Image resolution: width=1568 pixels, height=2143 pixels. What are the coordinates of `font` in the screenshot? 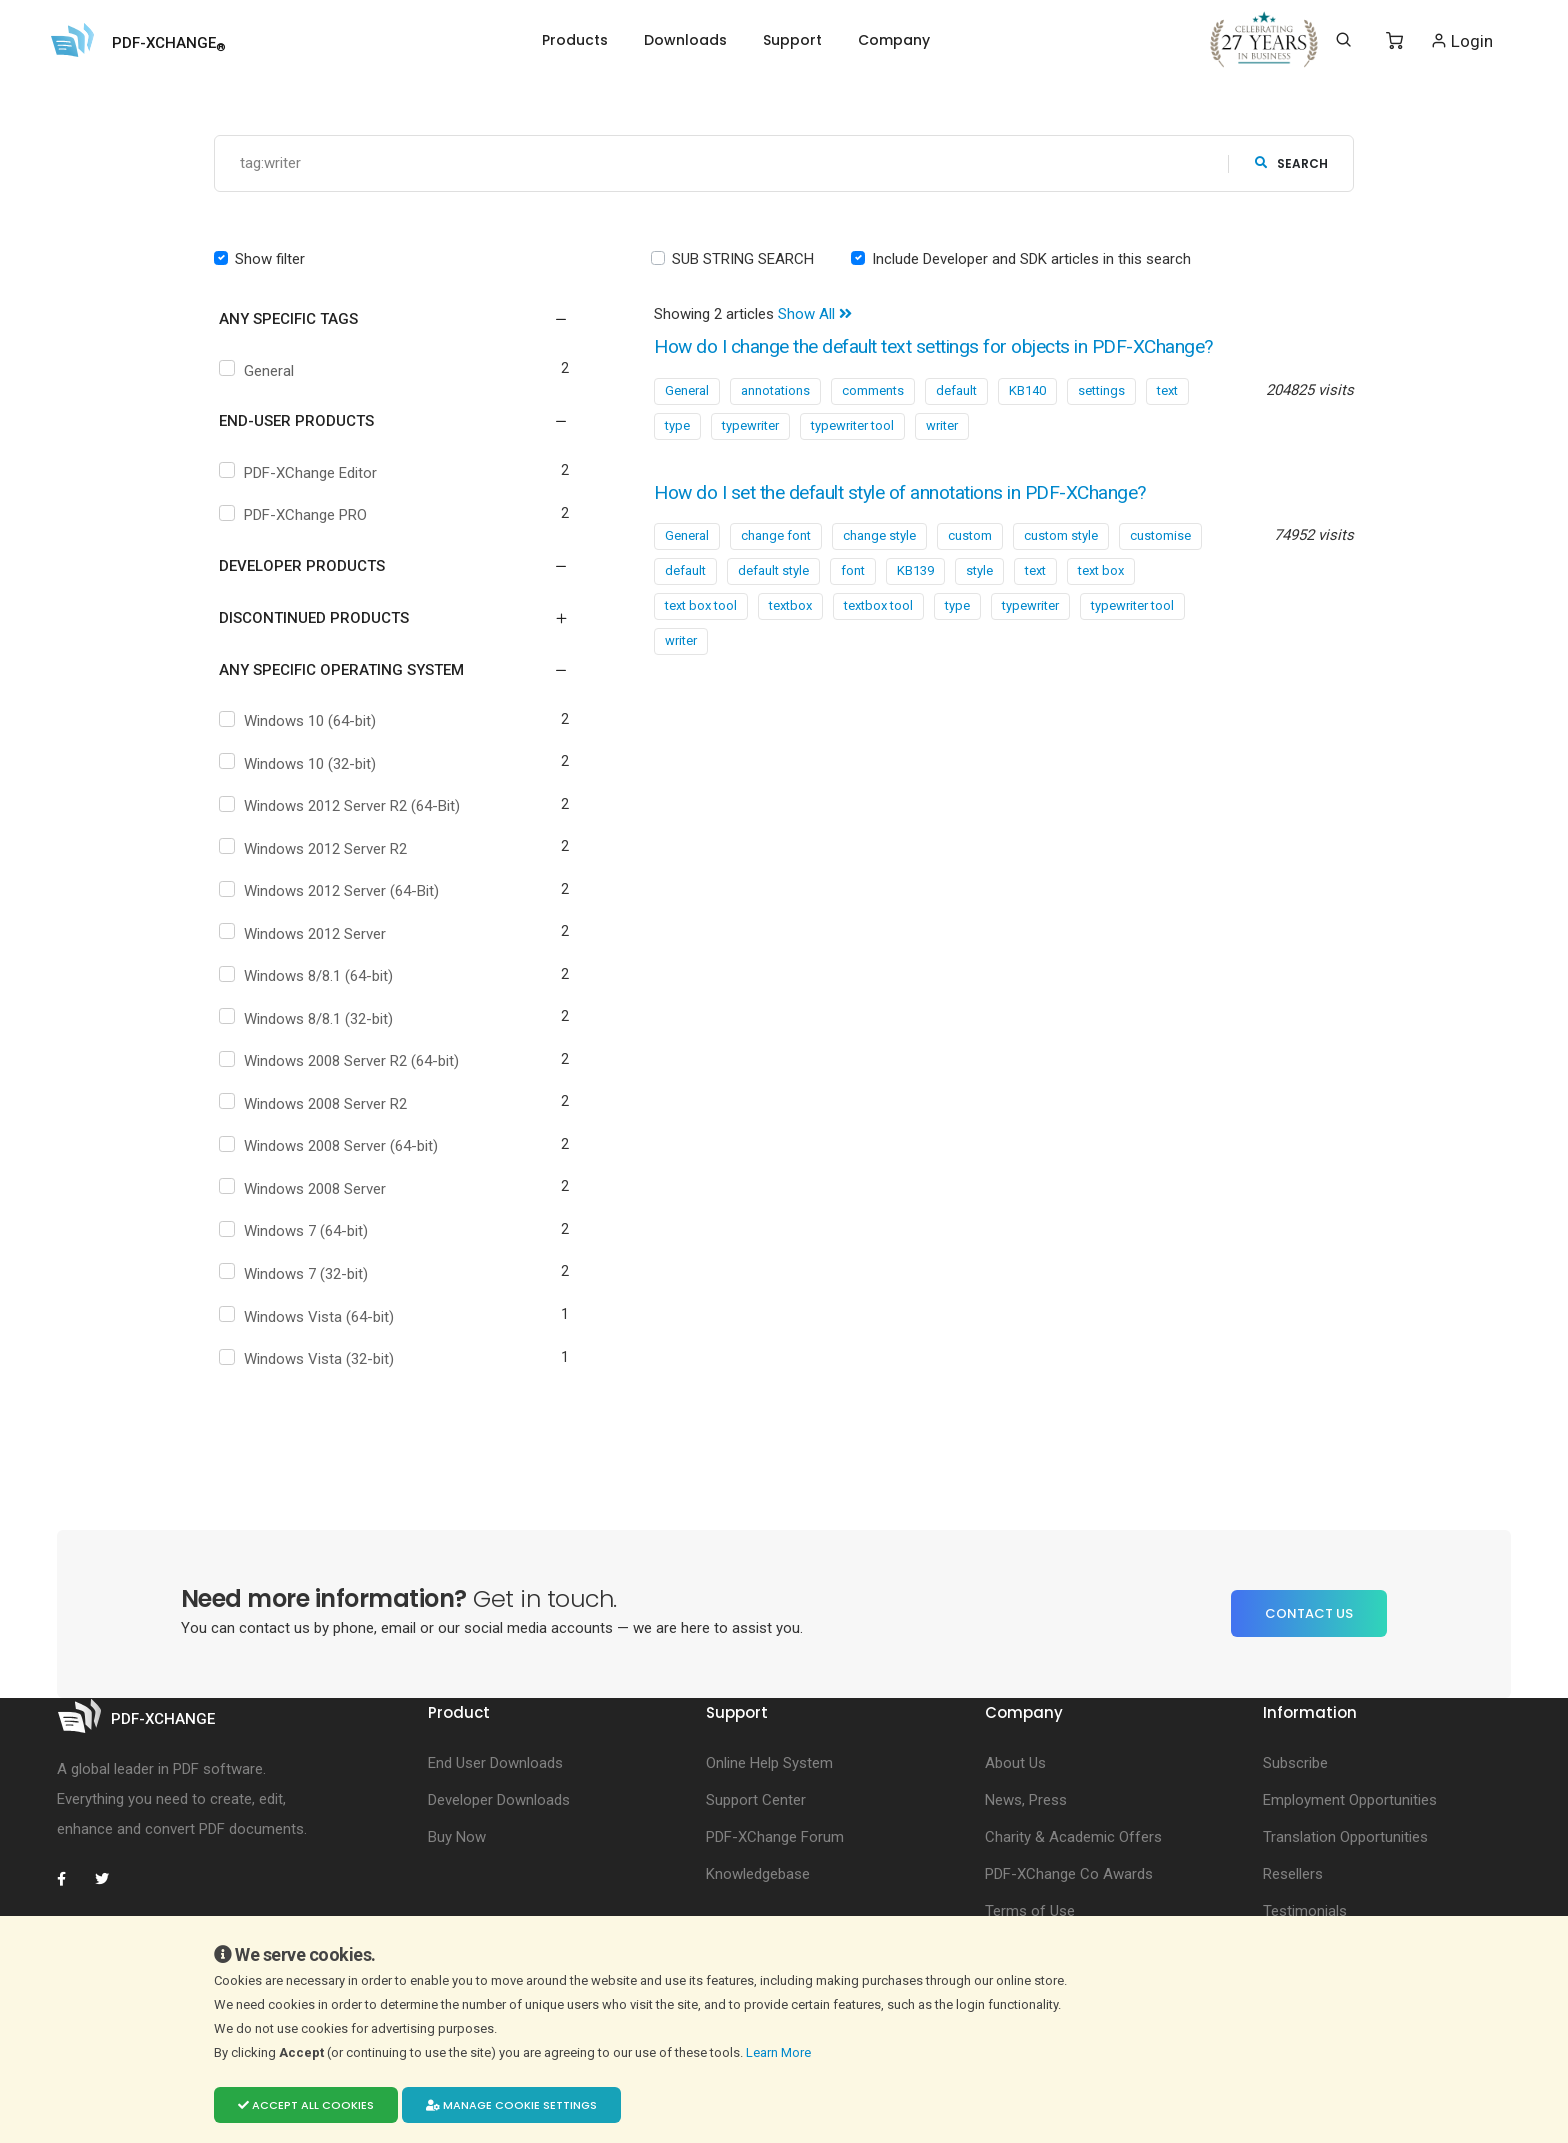 It's located at (853, 571).